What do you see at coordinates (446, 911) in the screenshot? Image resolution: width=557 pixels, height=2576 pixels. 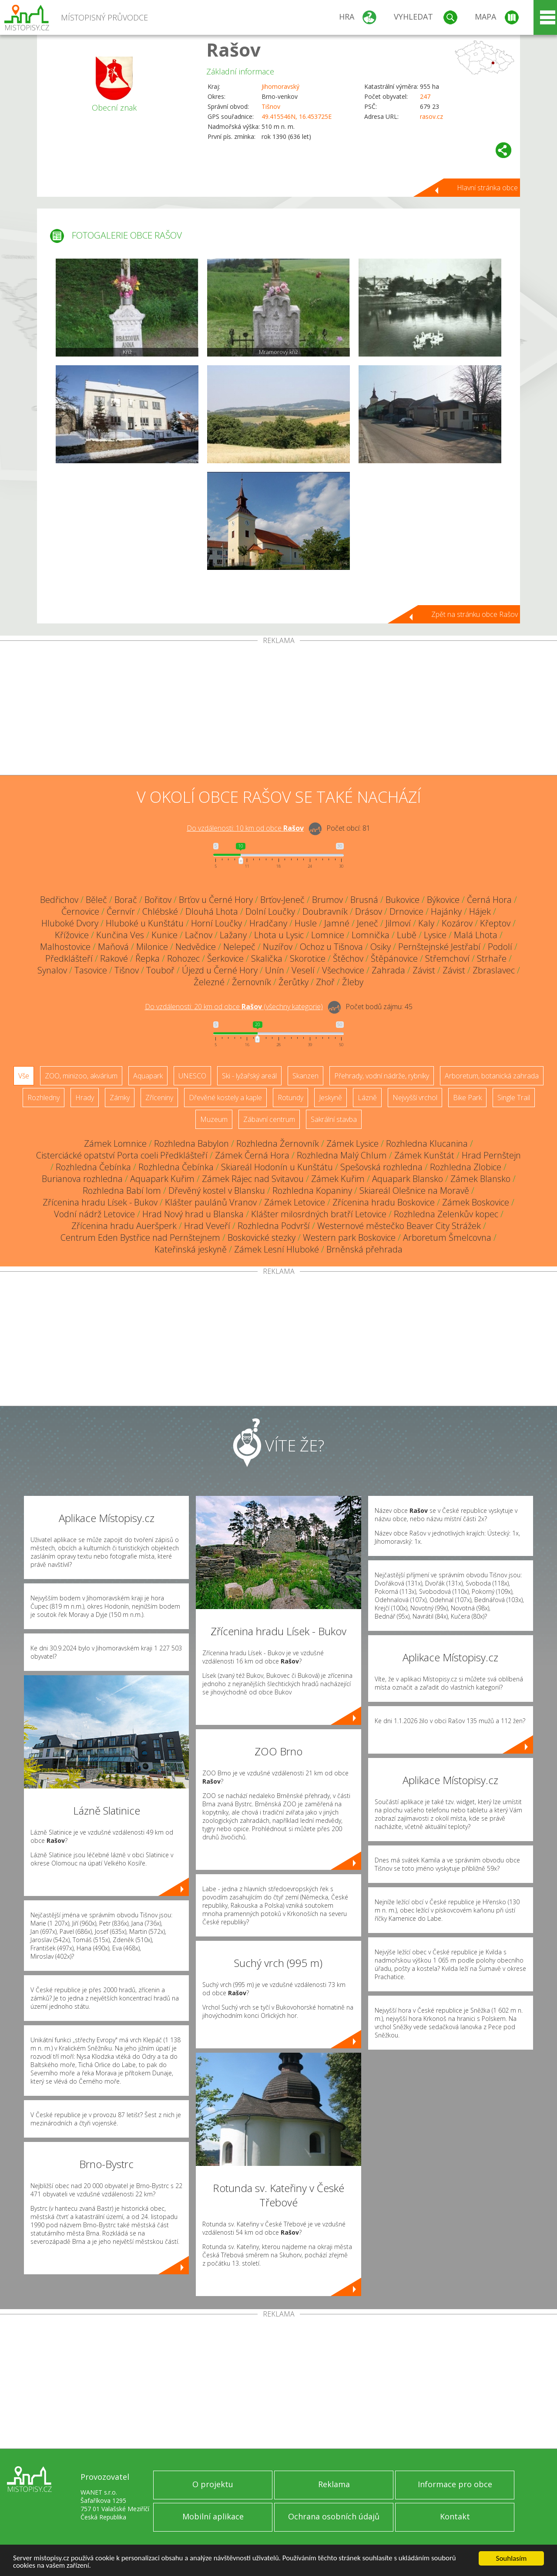 I see `Hajánky` at bounding box center [446, 911].